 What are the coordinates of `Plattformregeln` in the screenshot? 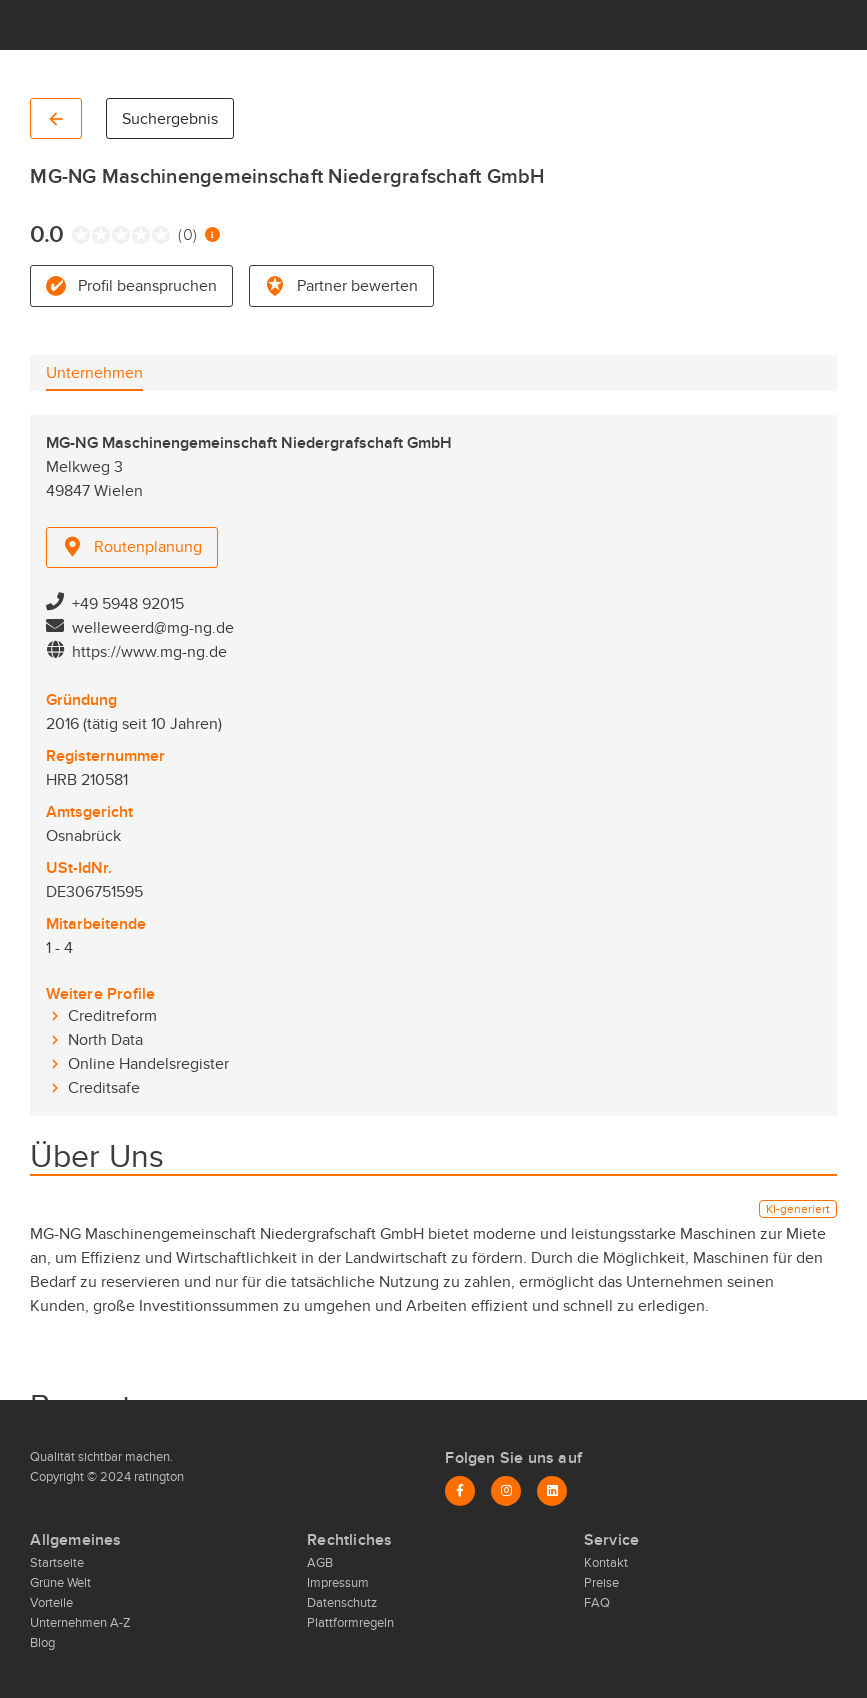 It's located at (350, 1623).